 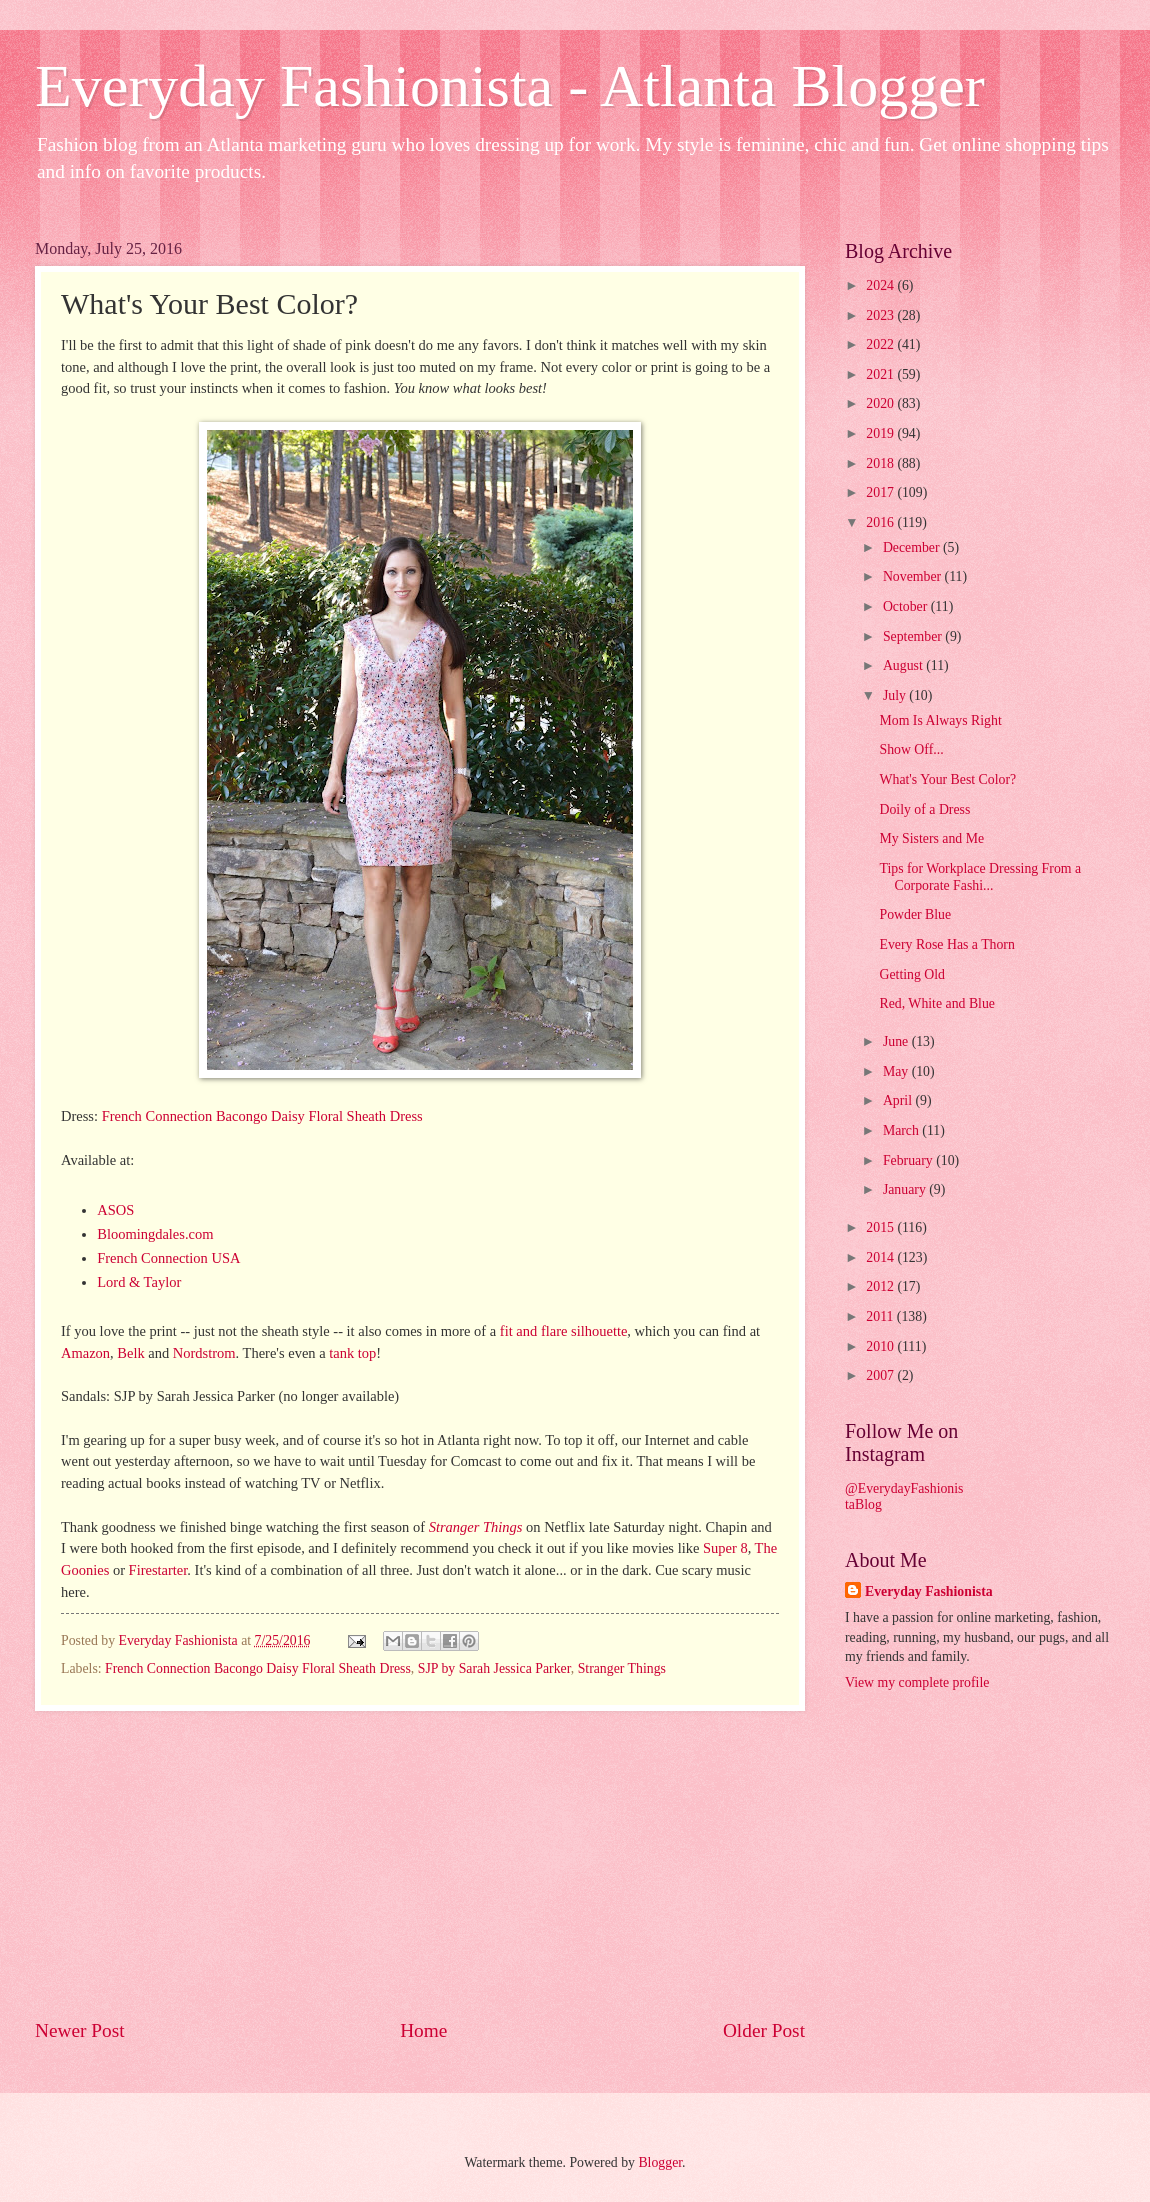 What do you see at coordinates (881, 433) in the screenshot?
I see `2019` at bounding box center [881, 433].